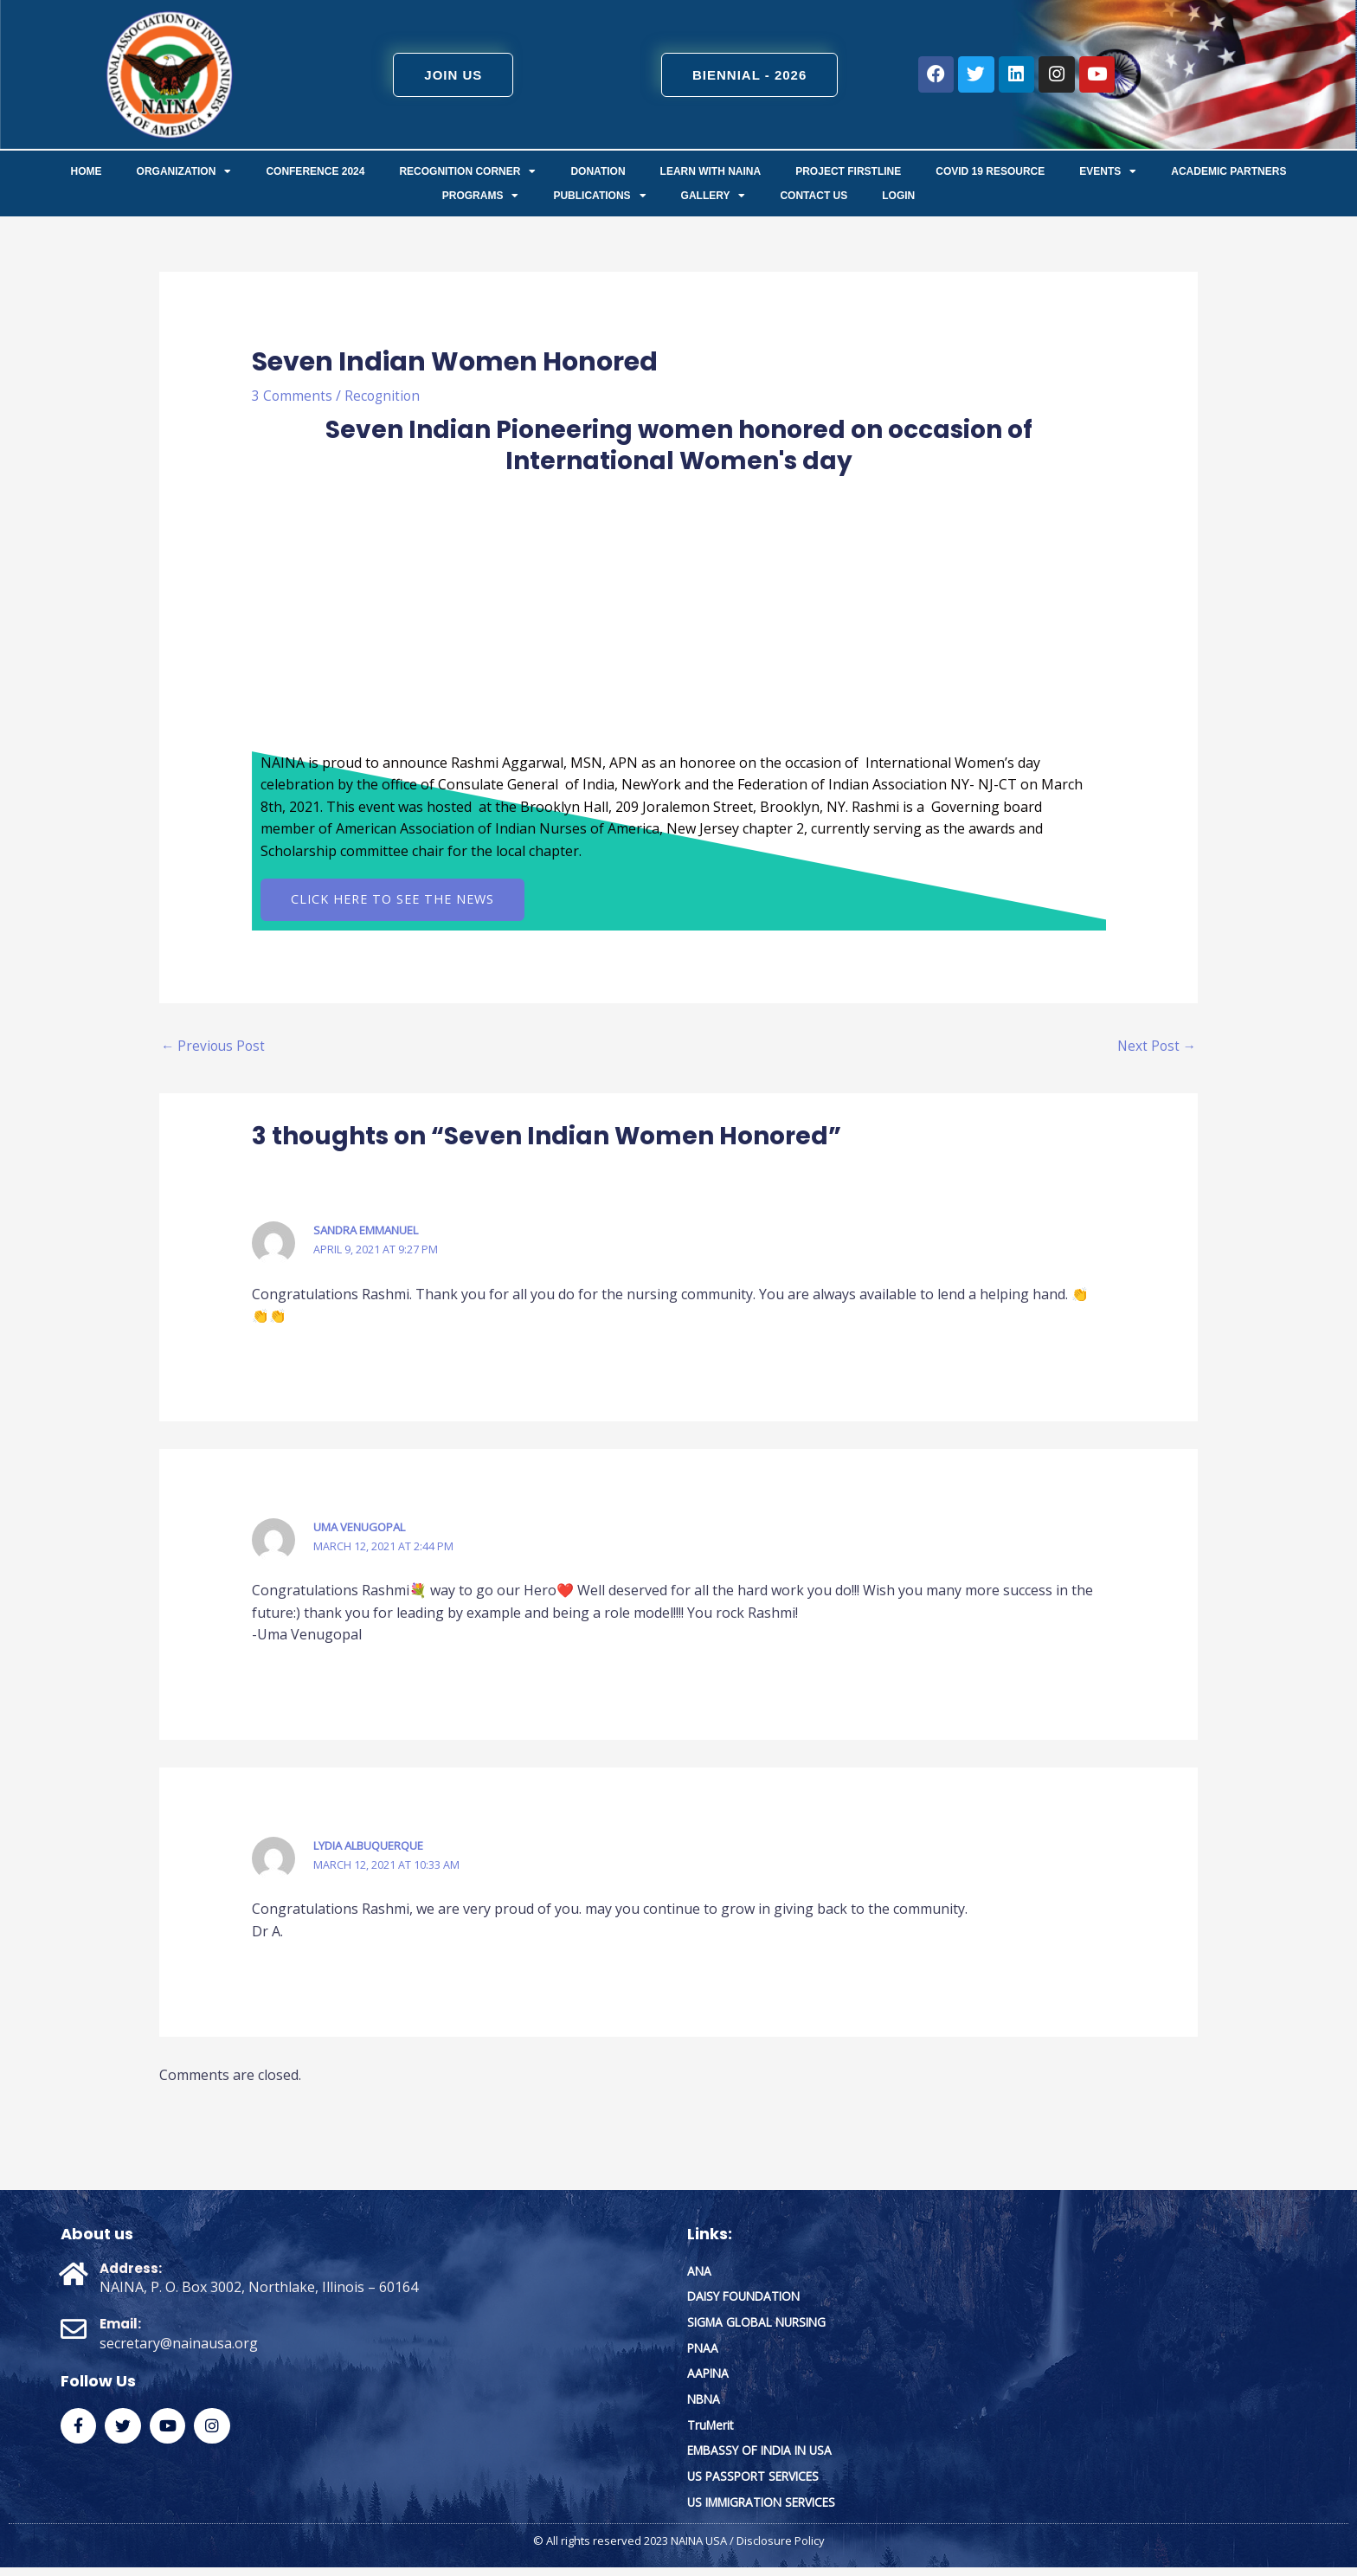  I want to click on 3 Comments, so click(292, 395).